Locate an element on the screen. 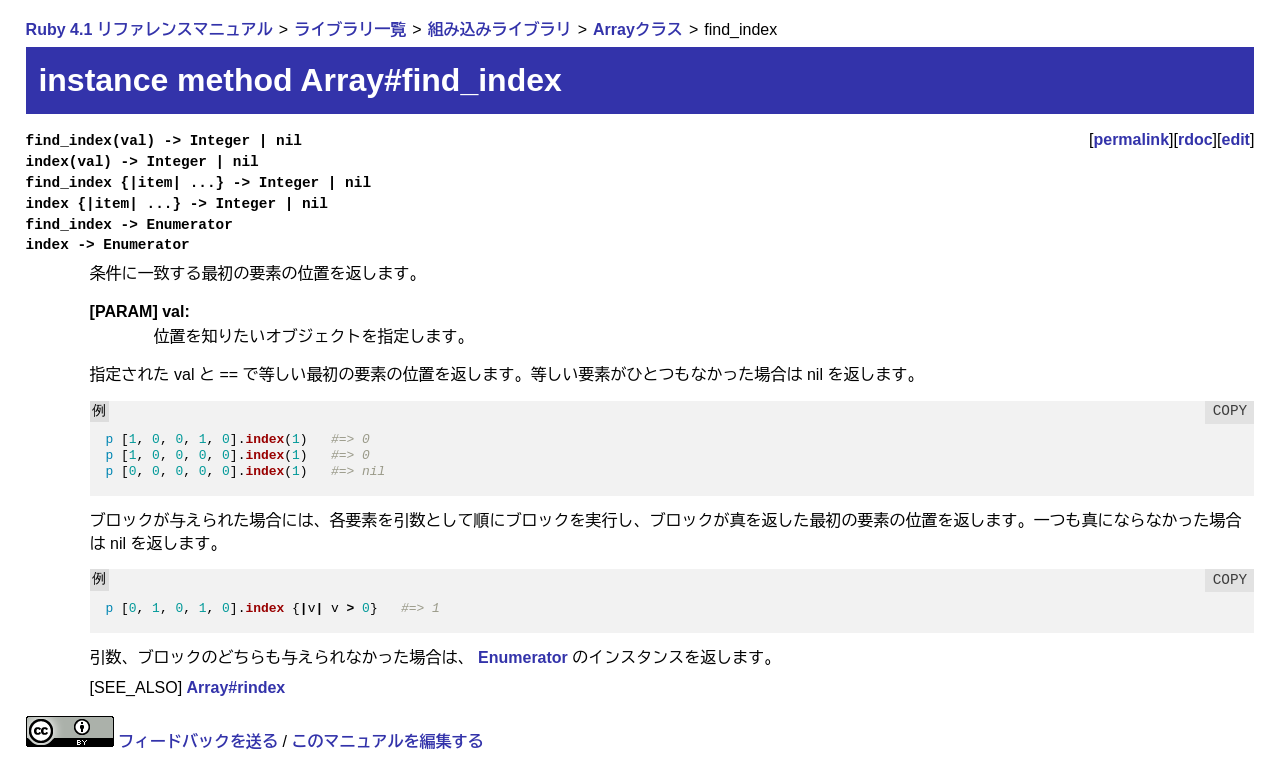 The width and height of the screenshot is (1280, 761). edit is located at coordinates (1236, 139).